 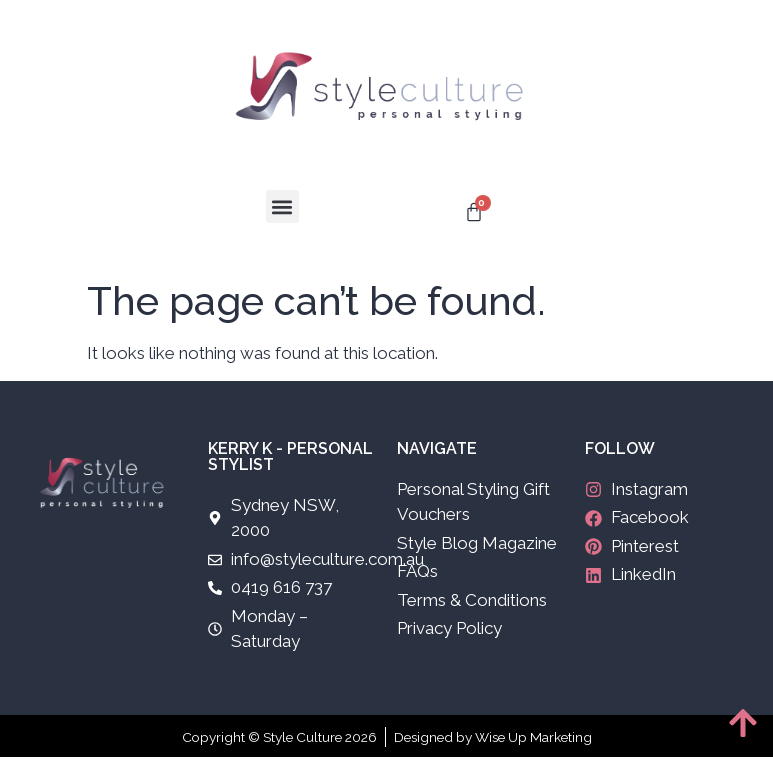 What do you see at coordinates (282, 206) in the screenshot?
I see `[button]` at bounding box center [282, 206].